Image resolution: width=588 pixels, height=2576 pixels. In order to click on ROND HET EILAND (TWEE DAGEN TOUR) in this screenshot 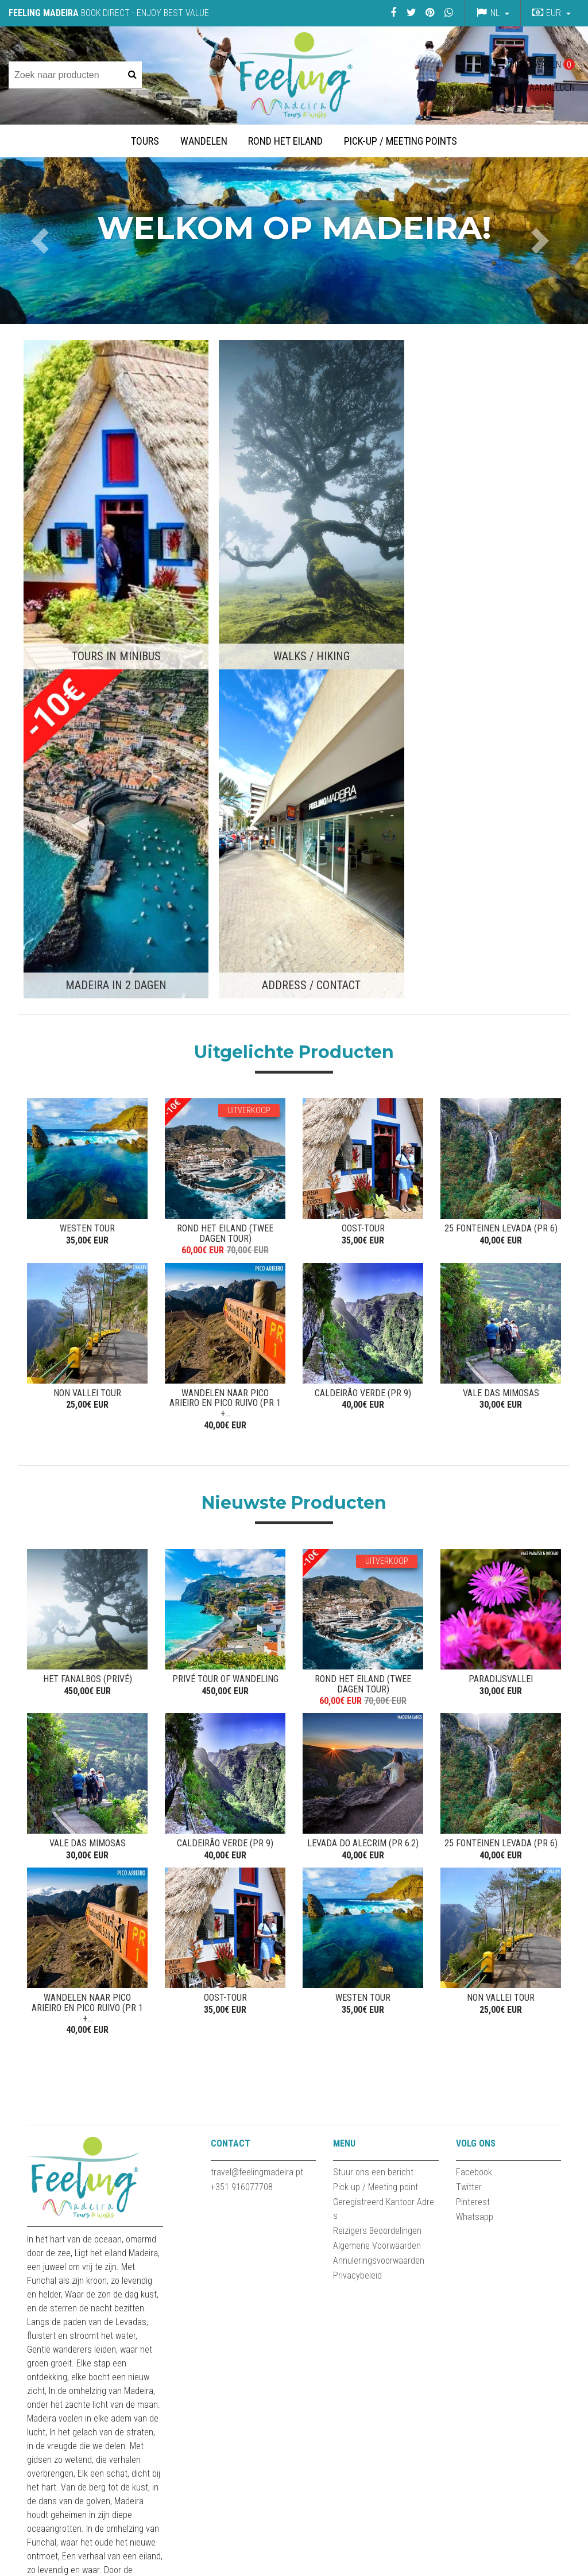, I will do `click(225, 812)`.